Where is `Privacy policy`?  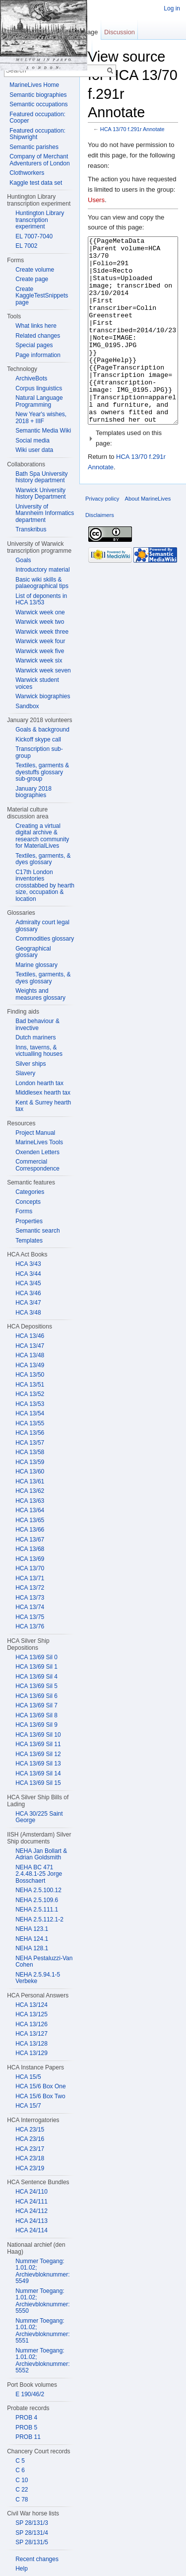
Privacy policy is located at coordinates (102, 536).